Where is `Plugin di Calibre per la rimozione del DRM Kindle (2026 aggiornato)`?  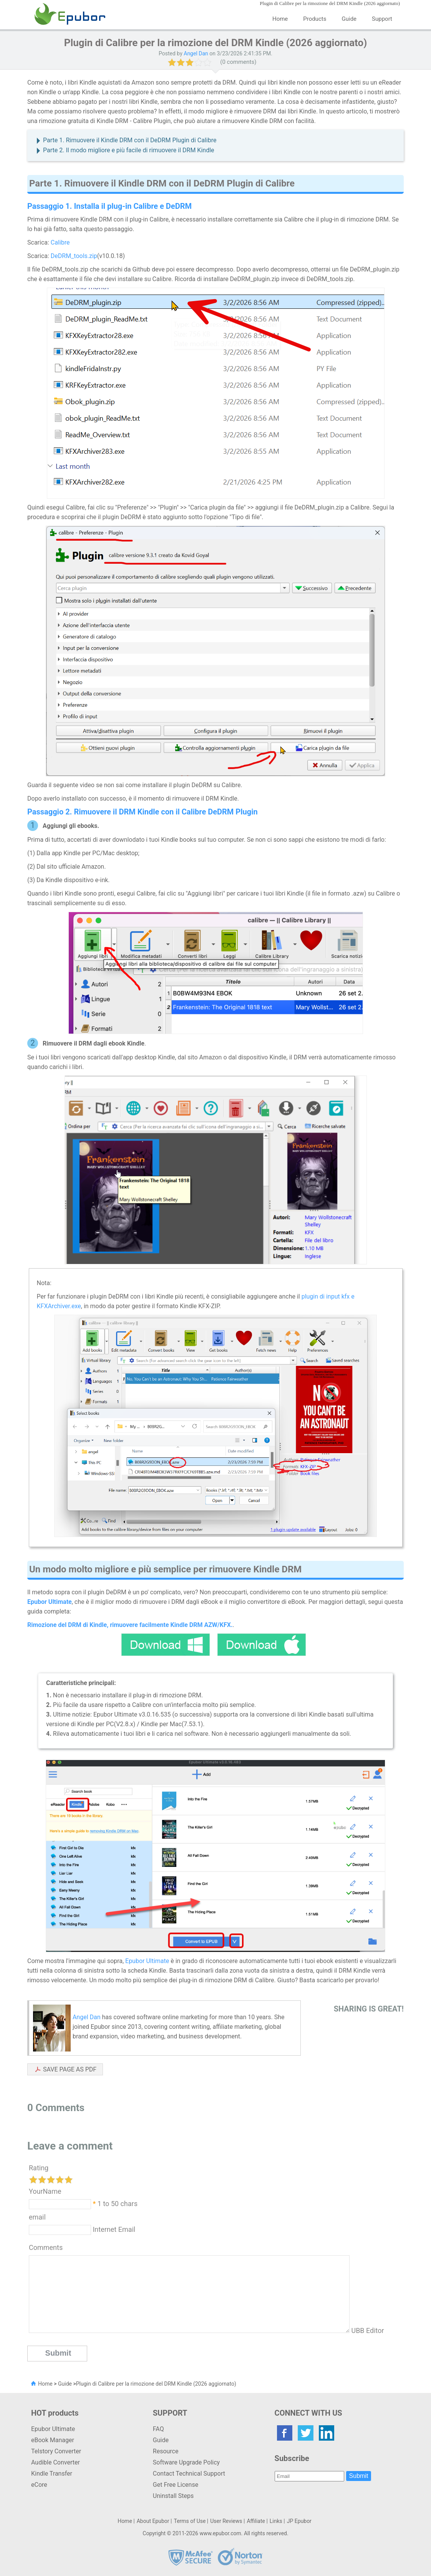 Plugin di Calibre per la rimozione del DRM Kindle (2026 aggiornato) is located at coordinates (156, 2384).